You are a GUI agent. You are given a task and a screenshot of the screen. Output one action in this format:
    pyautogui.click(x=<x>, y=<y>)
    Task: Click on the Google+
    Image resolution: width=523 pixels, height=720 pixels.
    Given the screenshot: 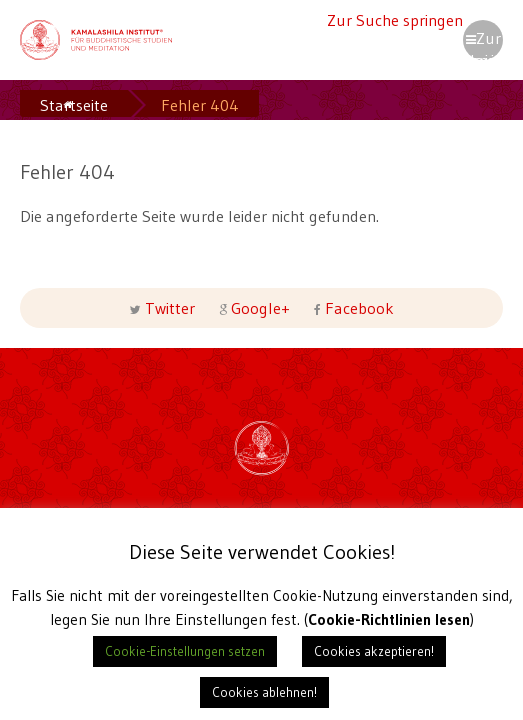 What is the action you would take?
    pyautogui.click(x=260, y=308)
    